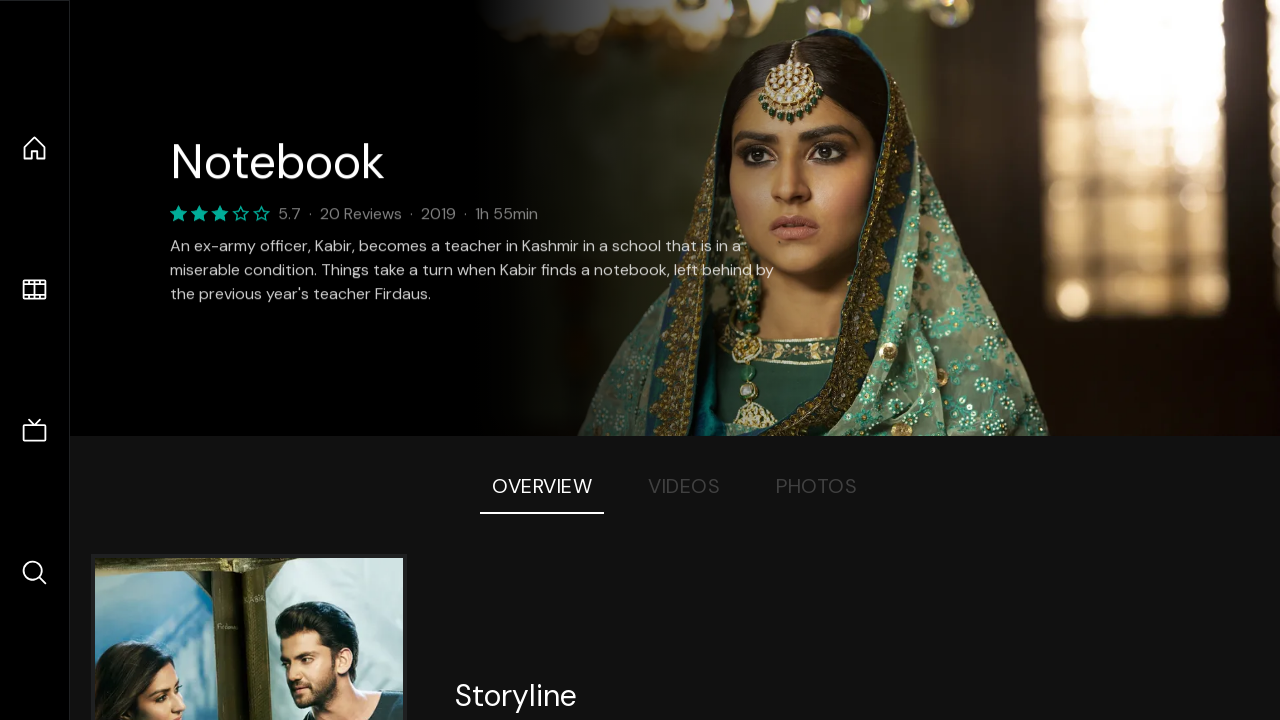  I want to click on Videos, so click(684, 486).